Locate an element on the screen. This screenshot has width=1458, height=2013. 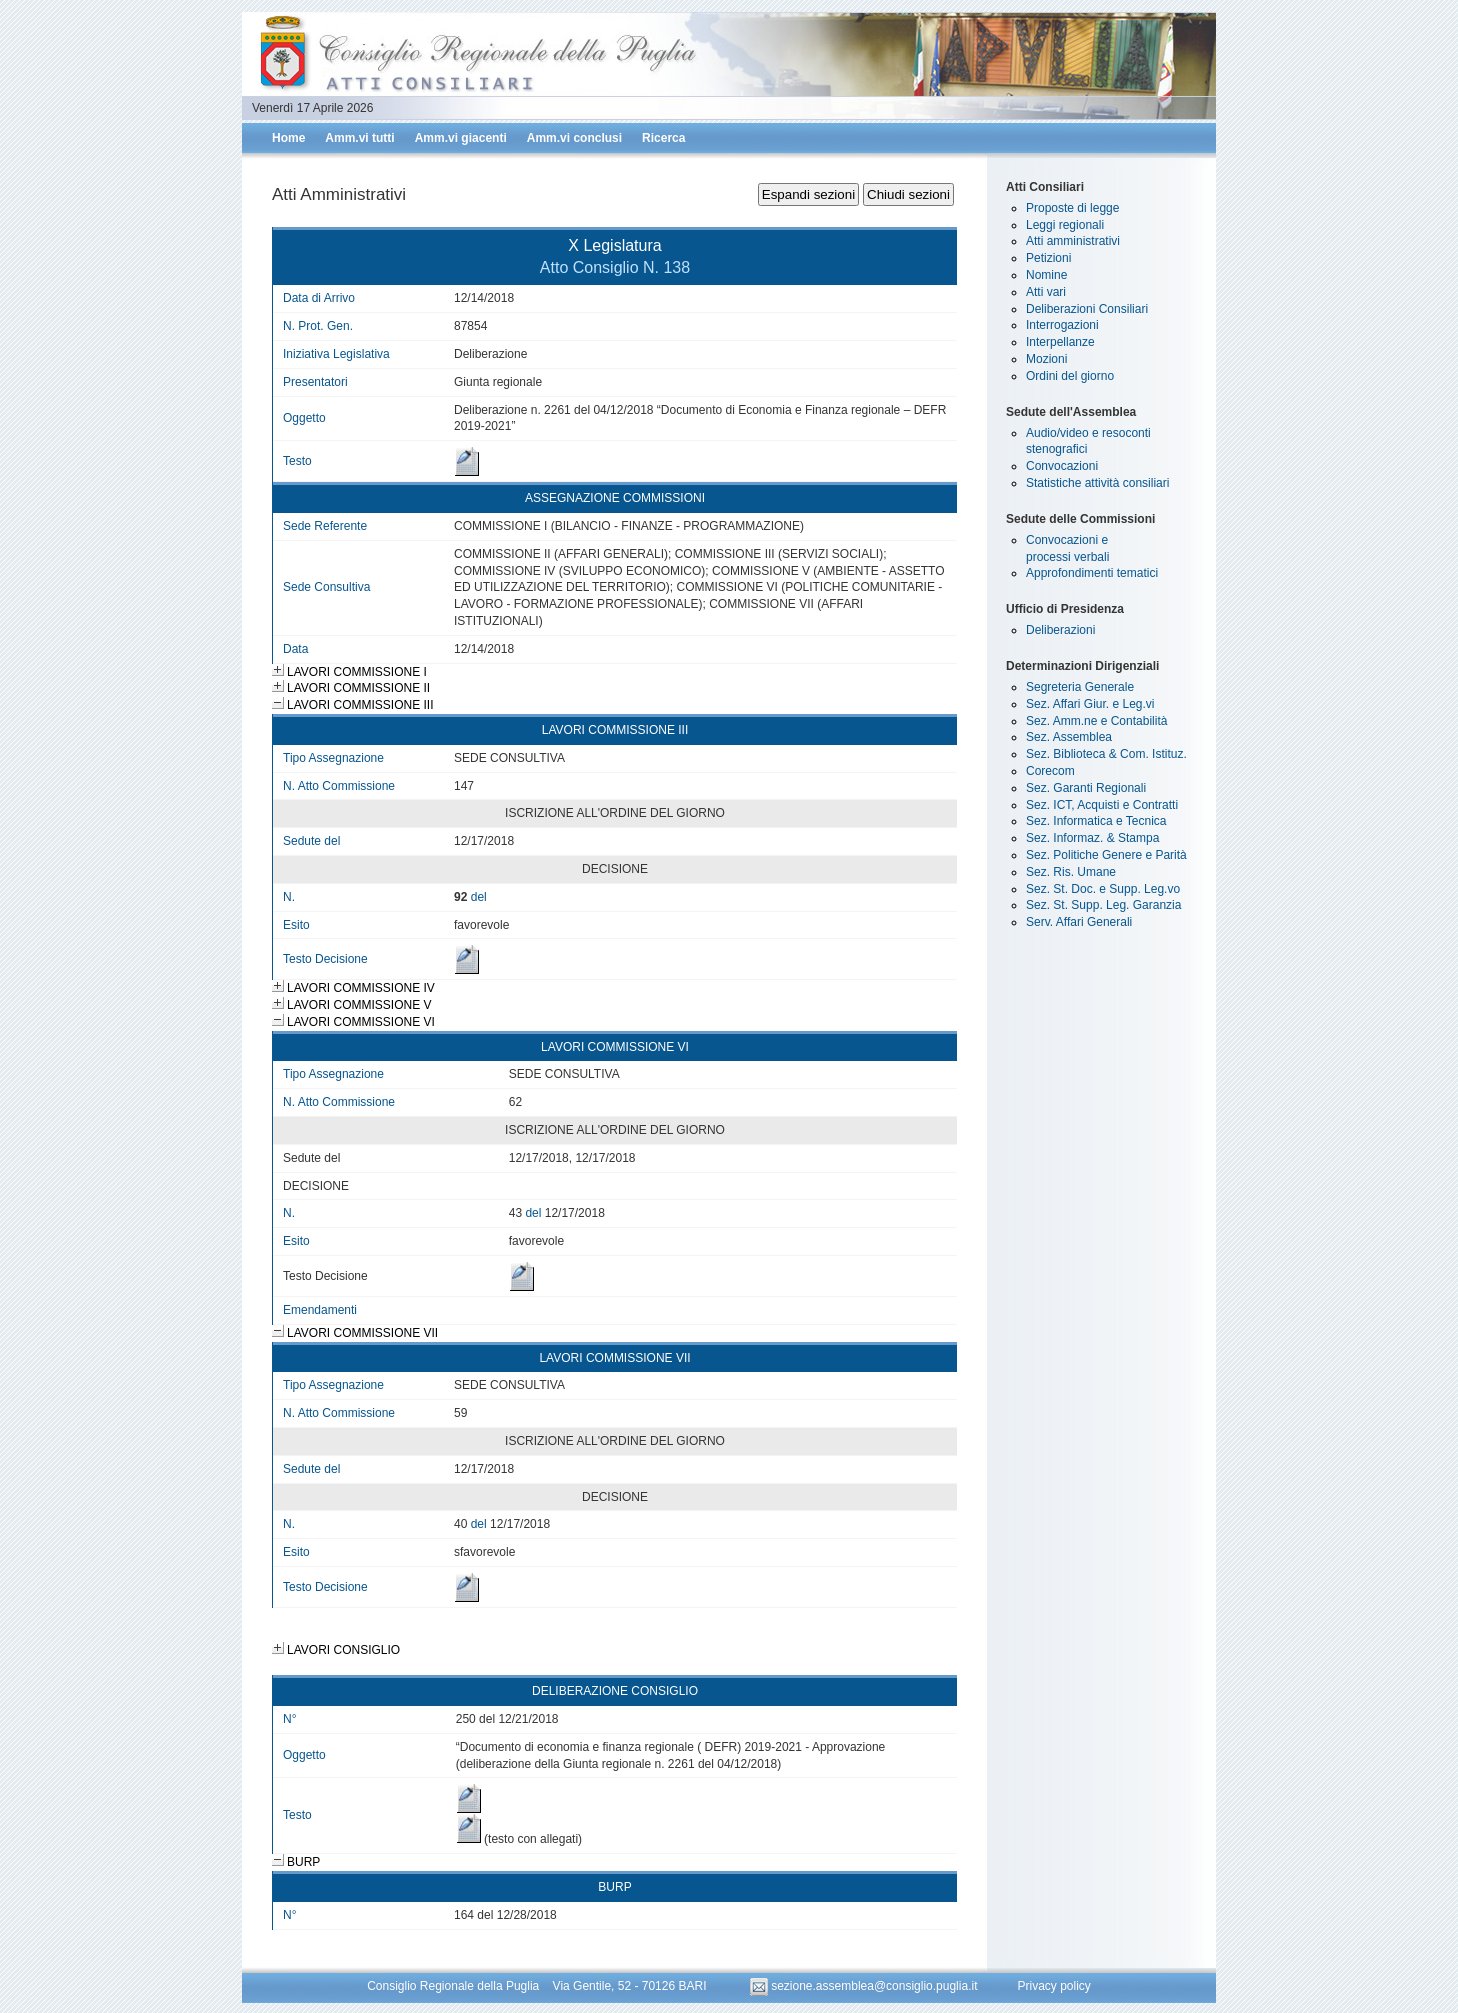
Sez. Informaz. & Stampa is located at coordinates (1092, 838).